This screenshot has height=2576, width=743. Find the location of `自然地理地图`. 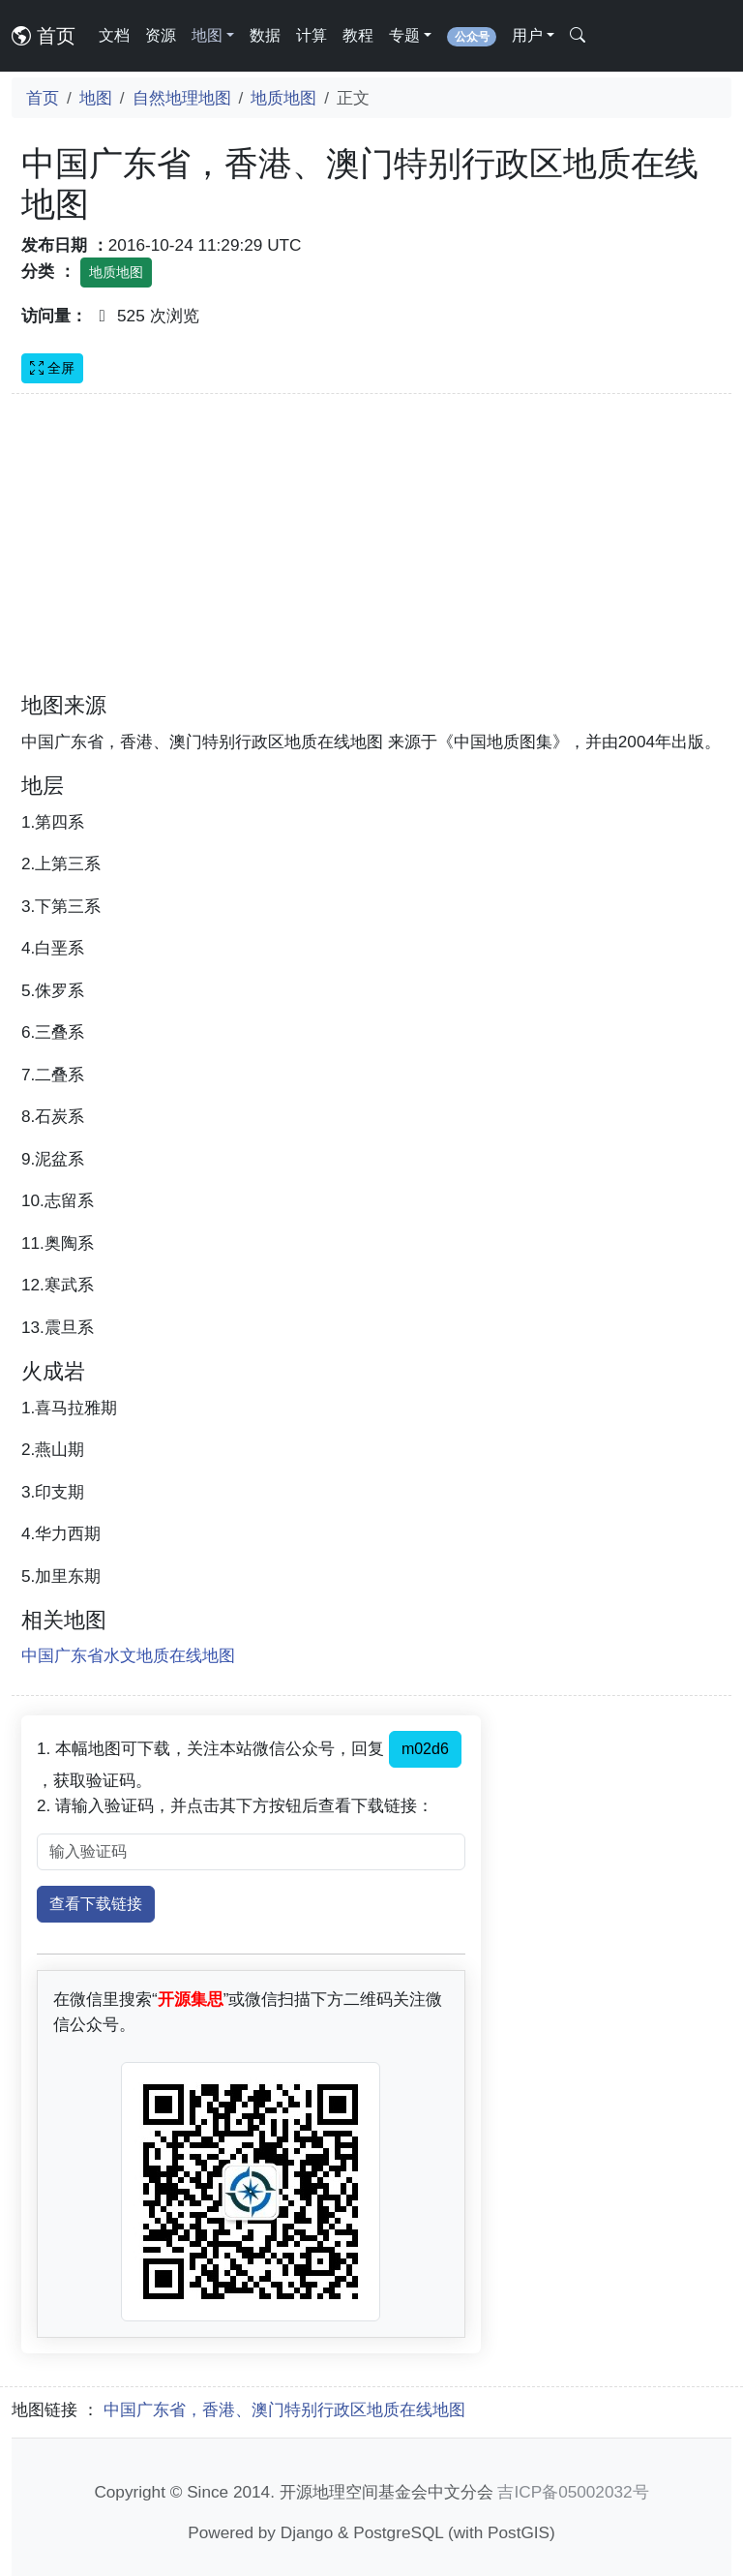

自然地理地图 is located at coordinates (182, 97).